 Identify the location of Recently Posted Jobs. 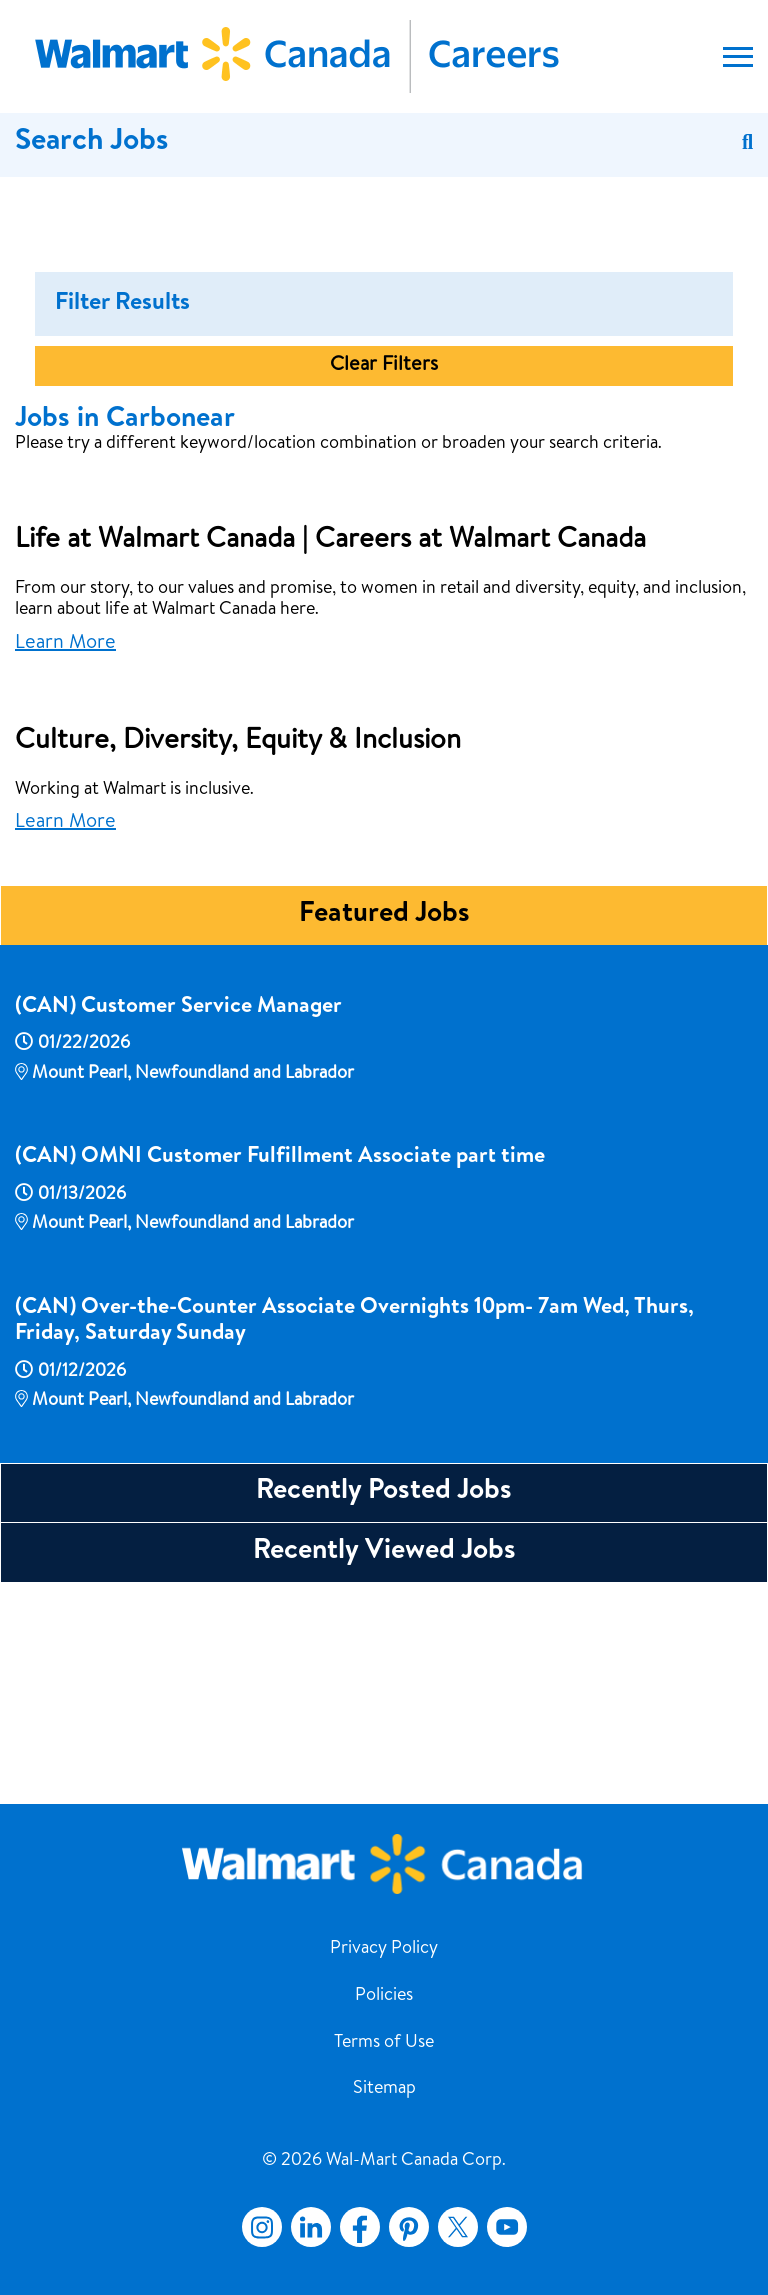
(384, 1708).